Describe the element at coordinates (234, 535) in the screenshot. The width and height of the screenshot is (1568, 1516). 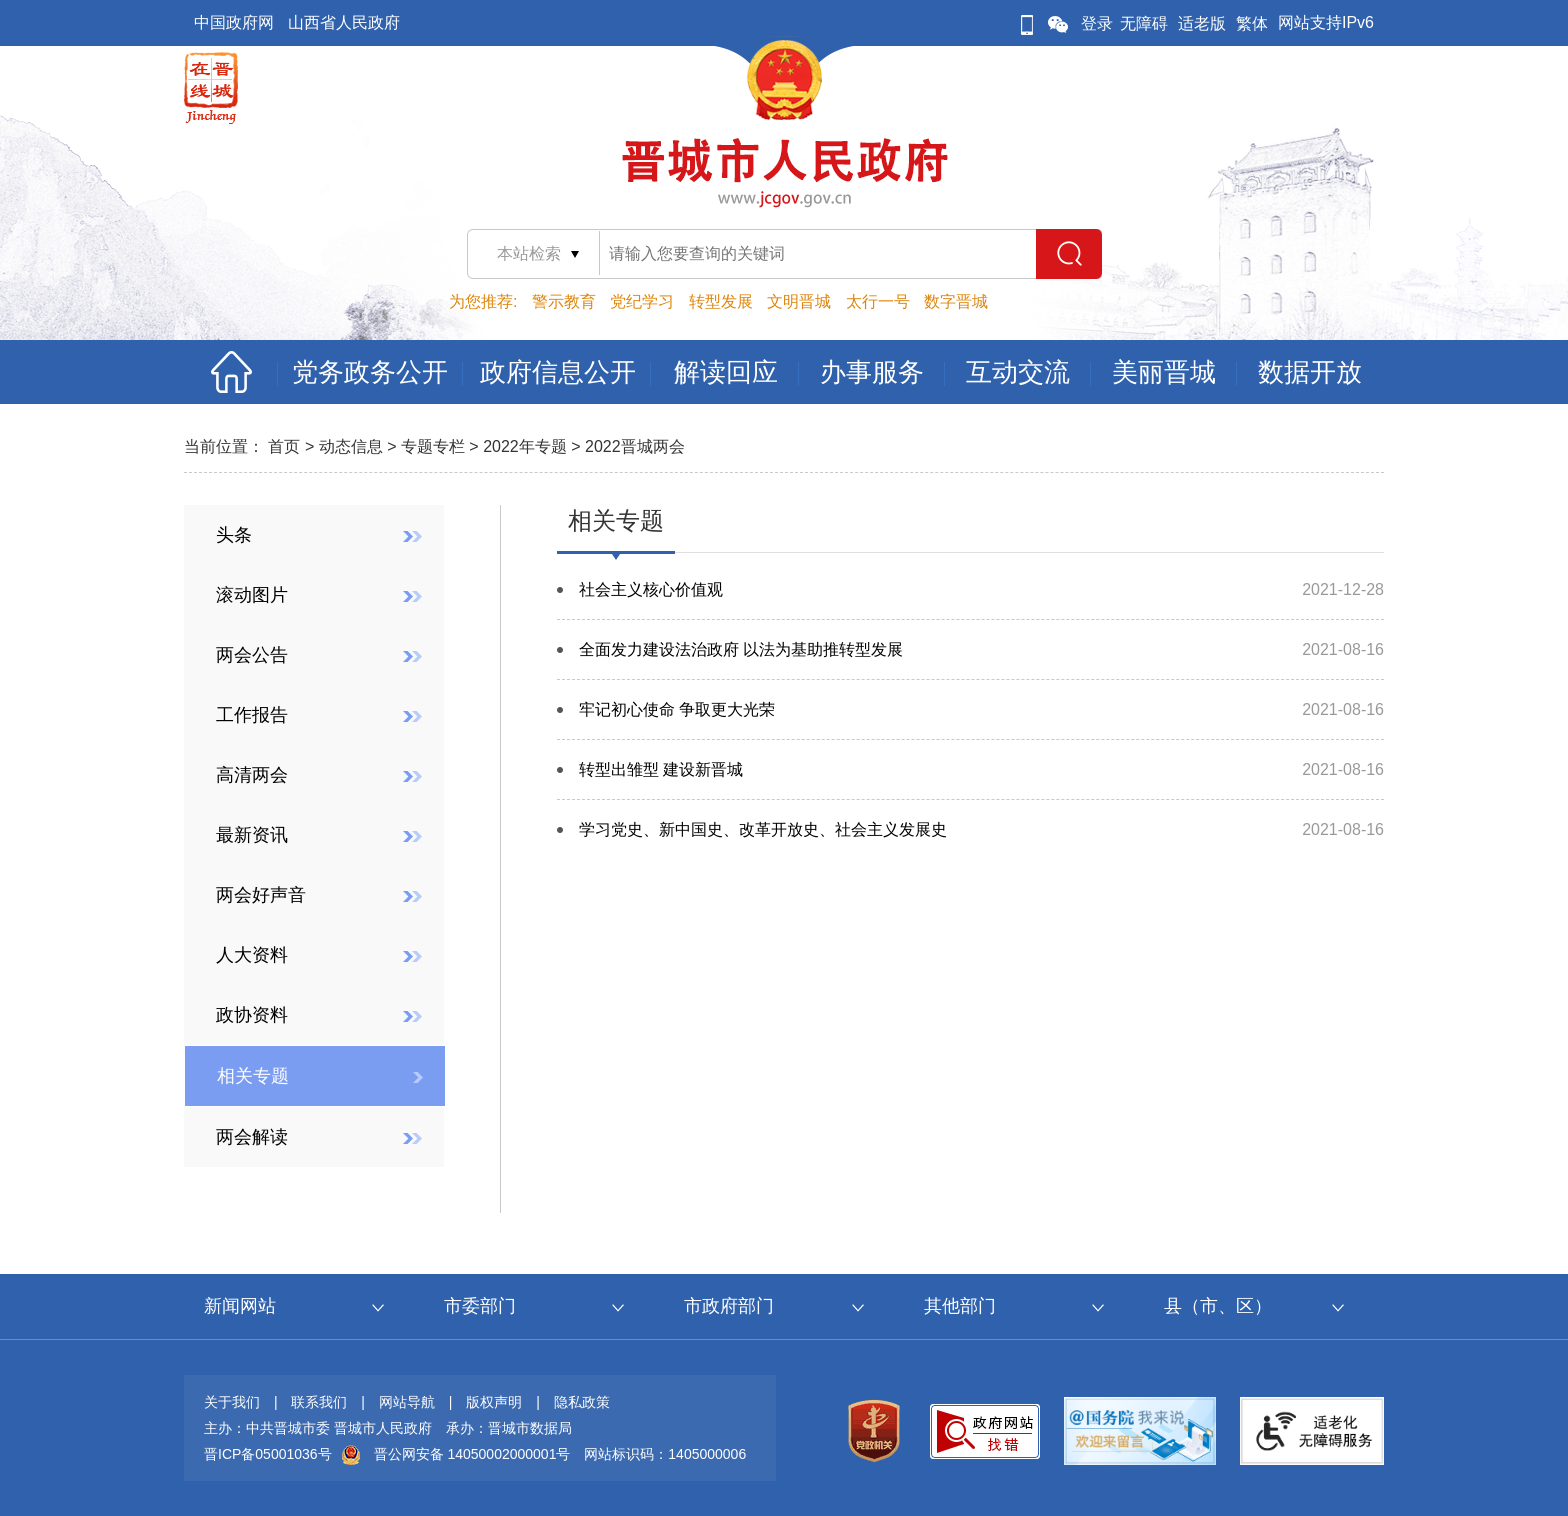
I see `头条` at that location.